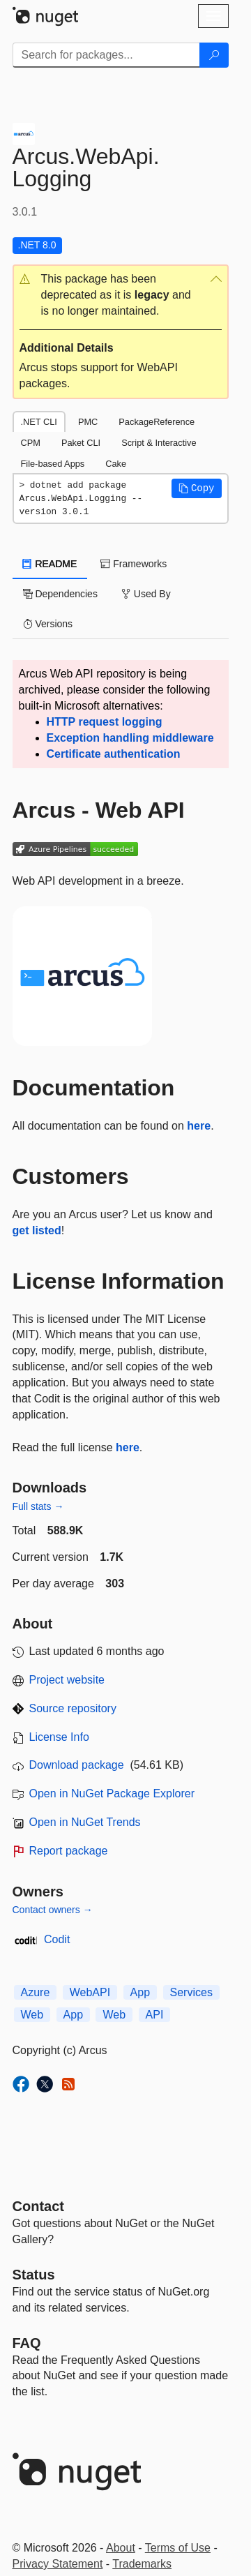  Describe the element at coordinates (67, 1680) in the screenshot. I see `Project website` at that location.